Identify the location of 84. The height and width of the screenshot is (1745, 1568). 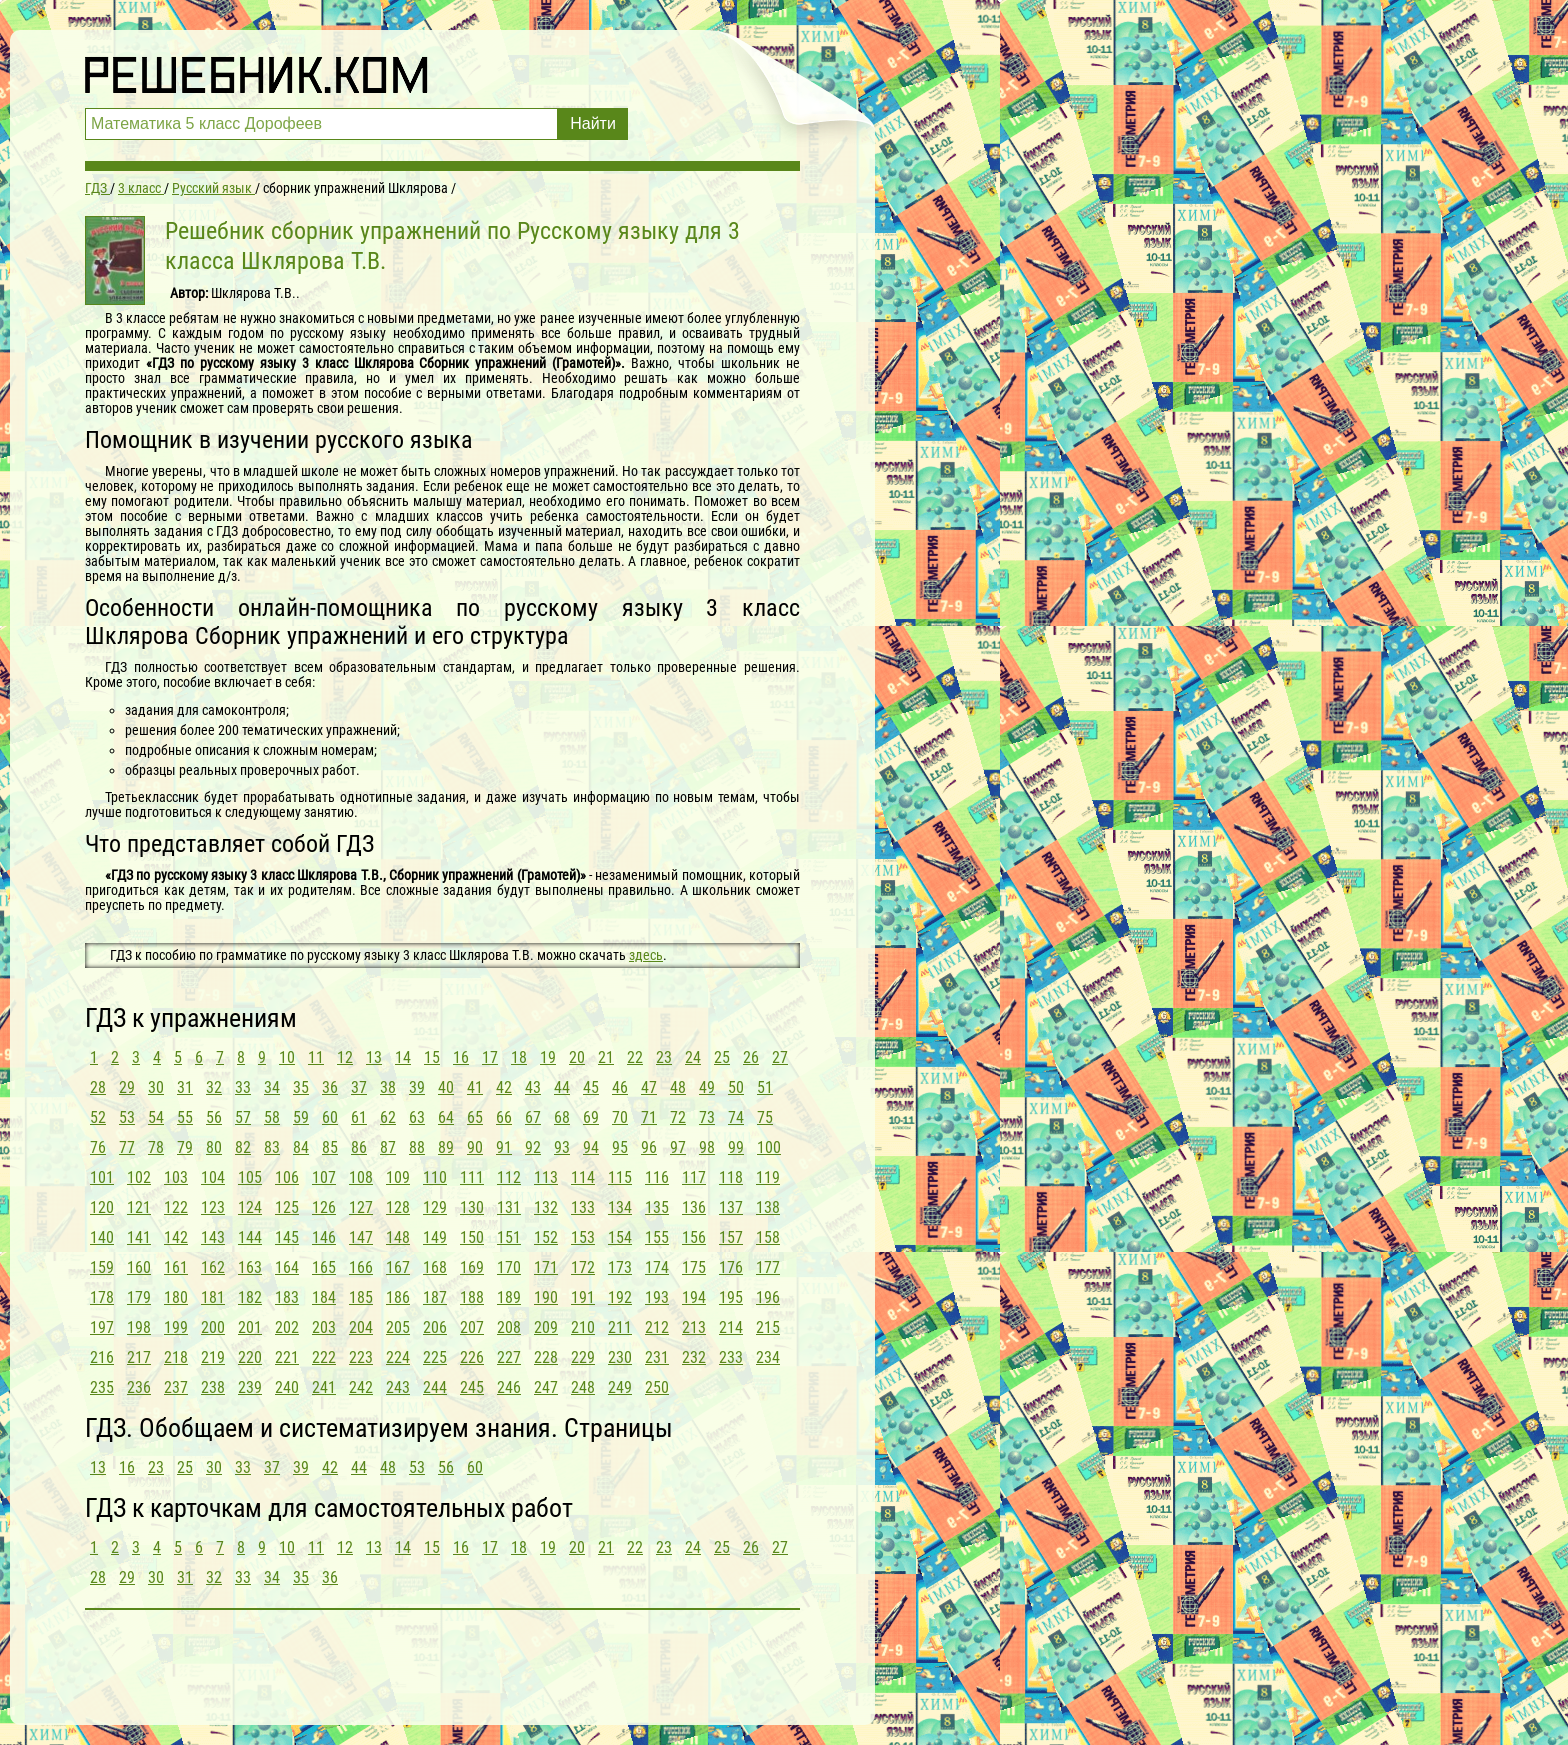
(301, 1147).